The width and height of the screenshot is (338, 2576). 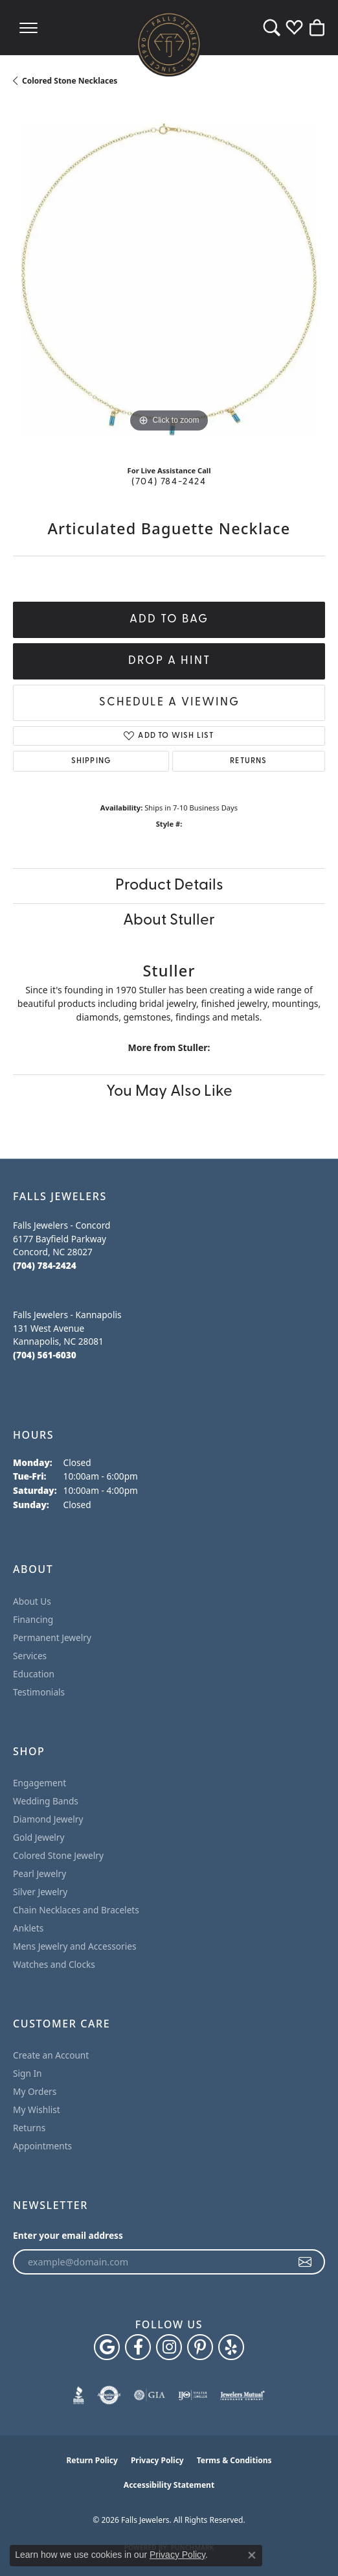 I want to click on [region], so click(x=169, y=279).